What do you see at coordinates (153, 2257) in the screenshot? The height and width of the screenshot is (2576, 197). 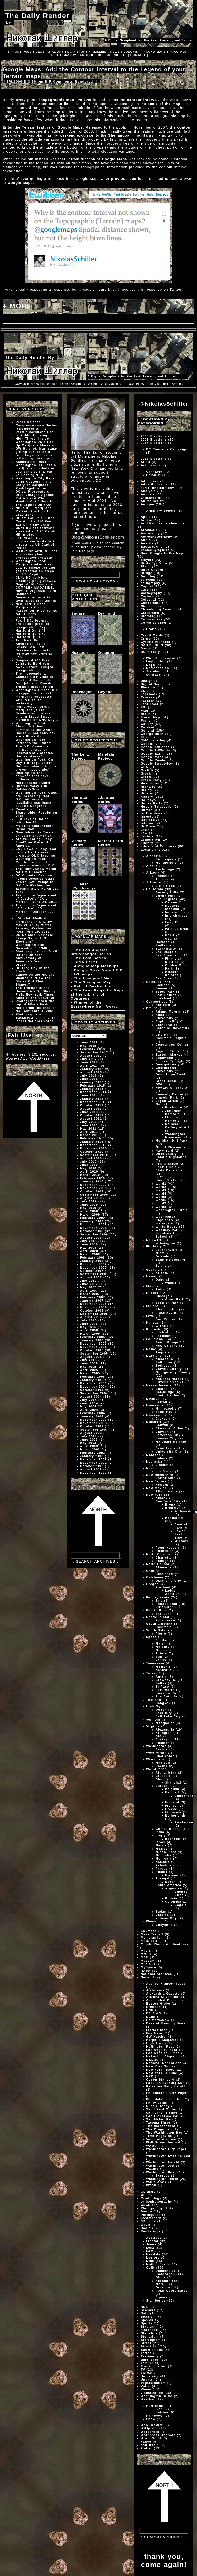 I see `Memory` at bounding box center [153, 2257].